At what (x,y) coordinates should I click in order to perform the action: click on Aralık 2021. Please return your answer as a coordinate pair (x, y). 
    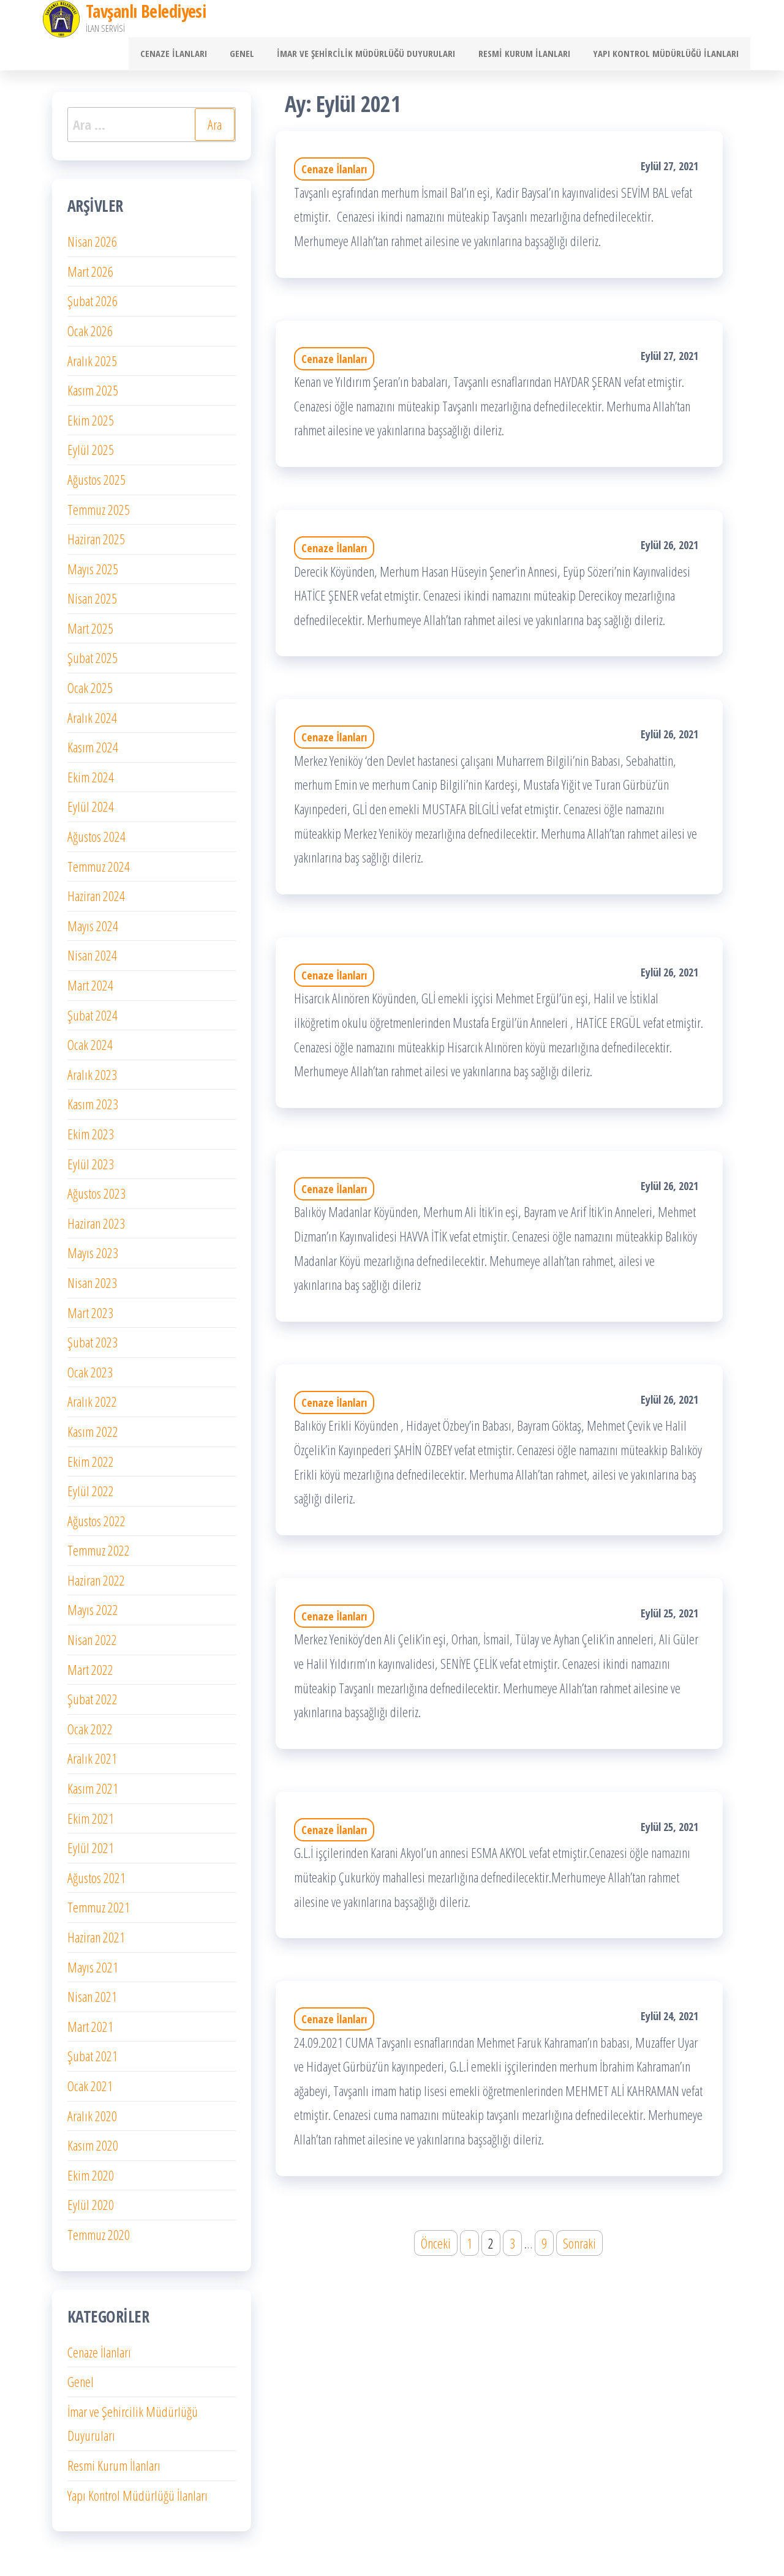
    Looking at the image, I should click on (92, 1763).